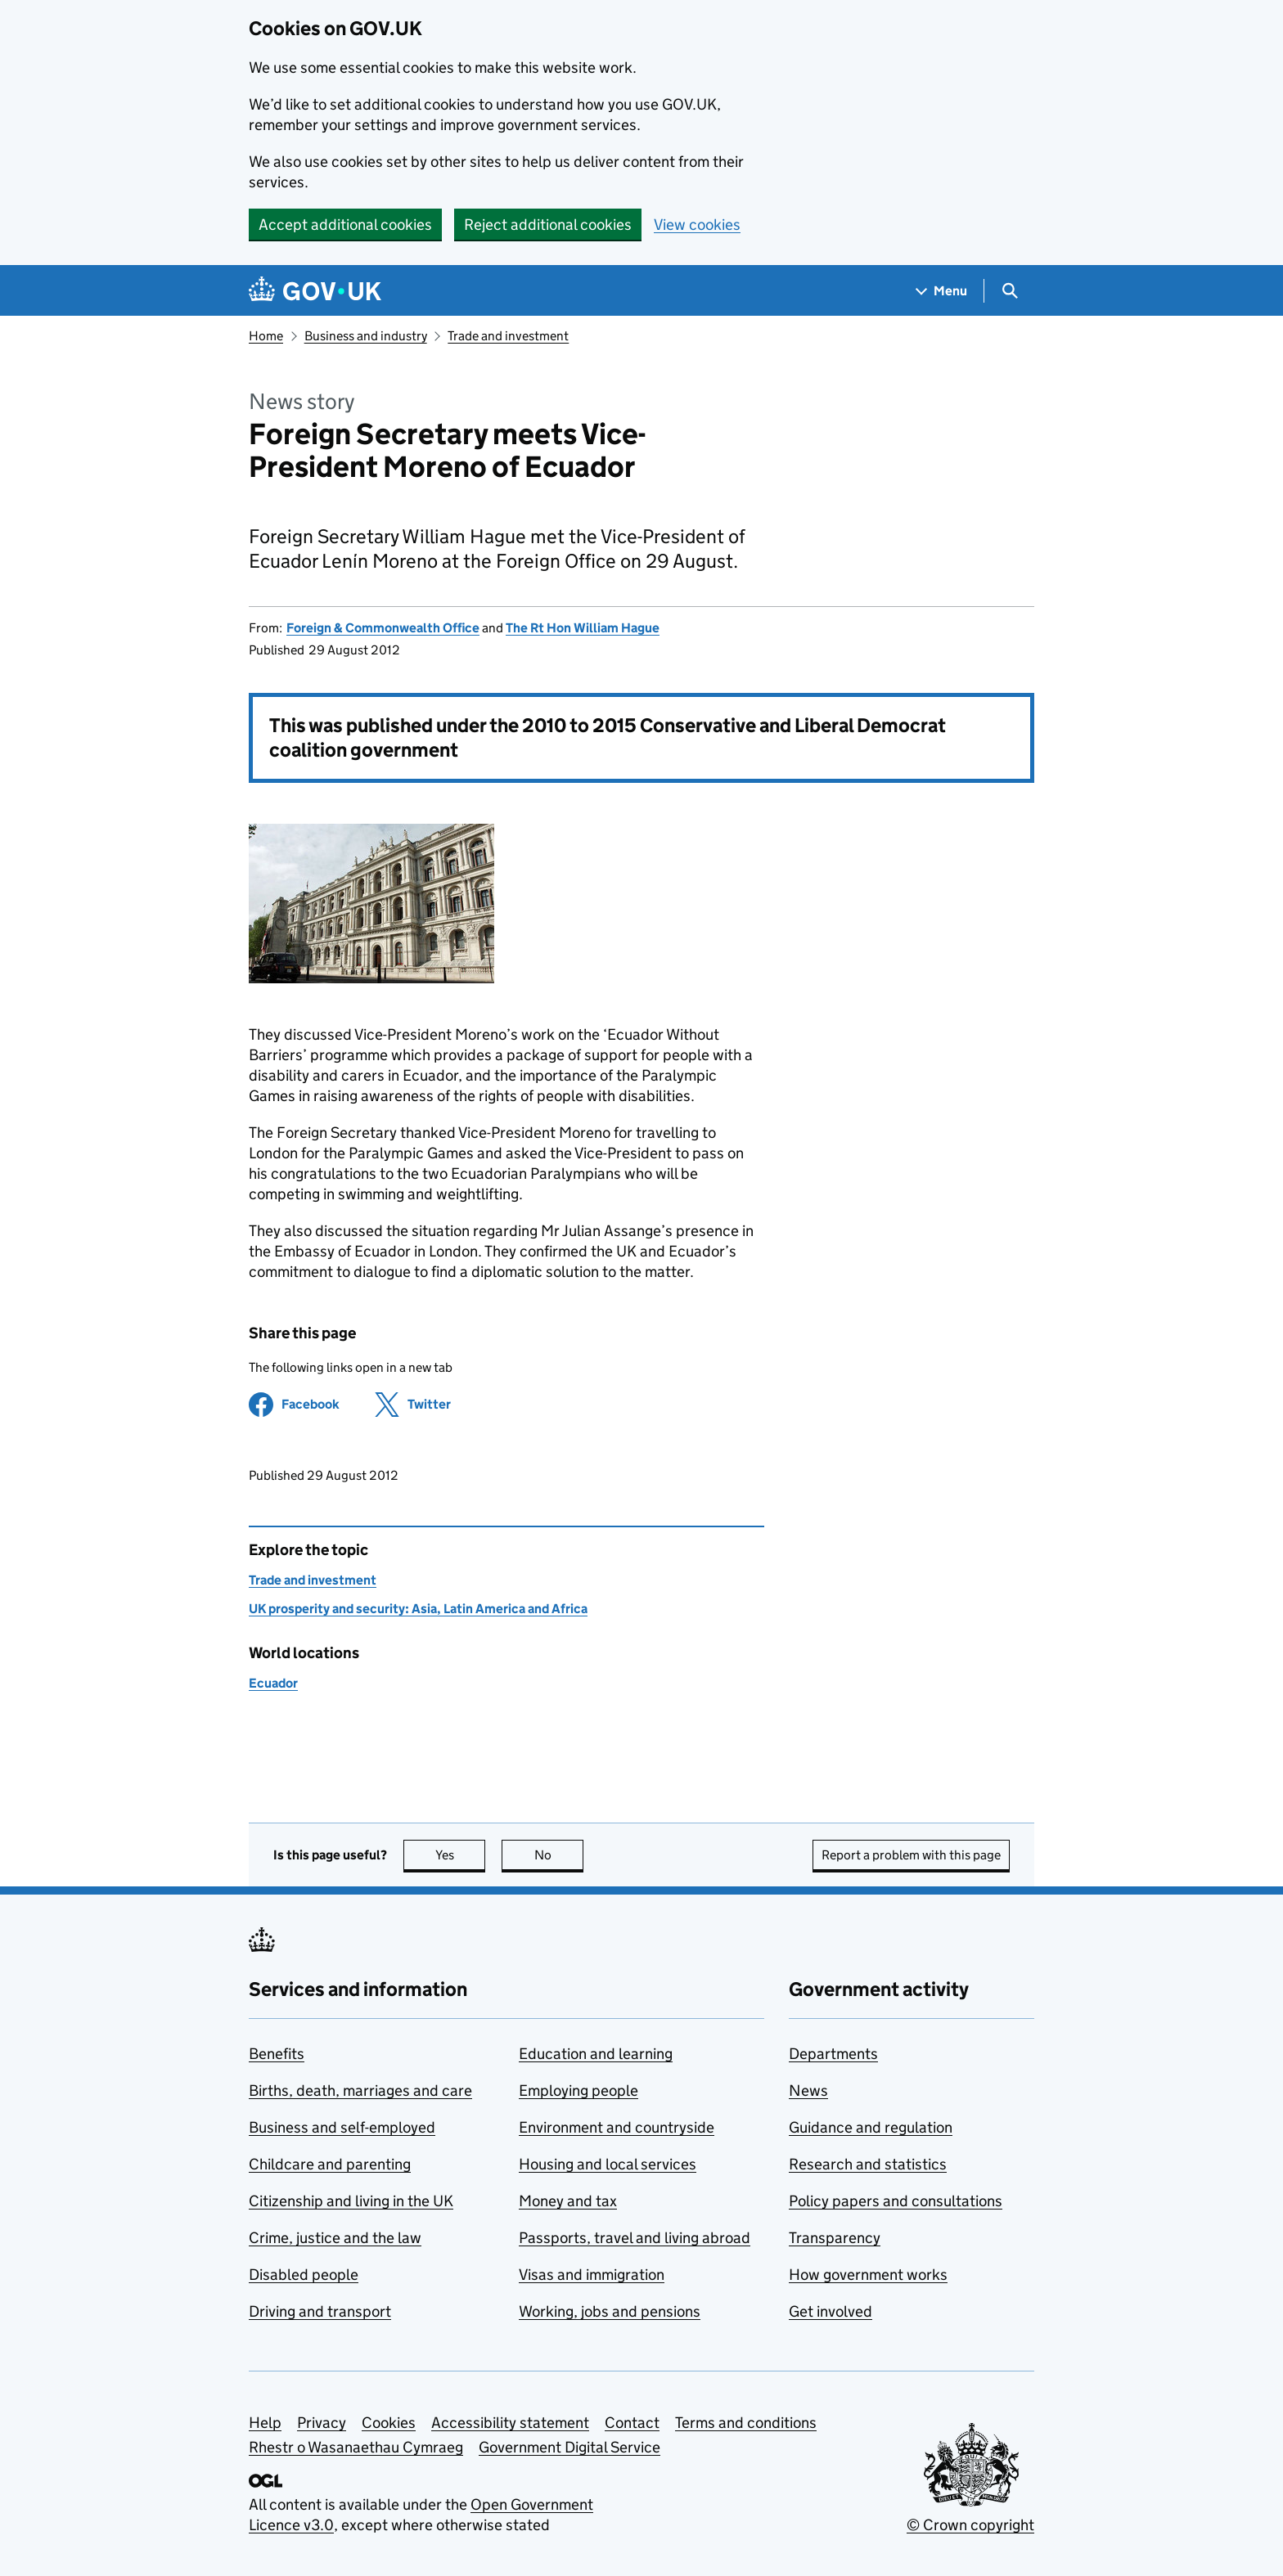 Image resolution: width=1283 pixels, height=2576 pixels. Describe the element at coordinates (834, 2237) in the screenshot. I see `Transparency` at that location.